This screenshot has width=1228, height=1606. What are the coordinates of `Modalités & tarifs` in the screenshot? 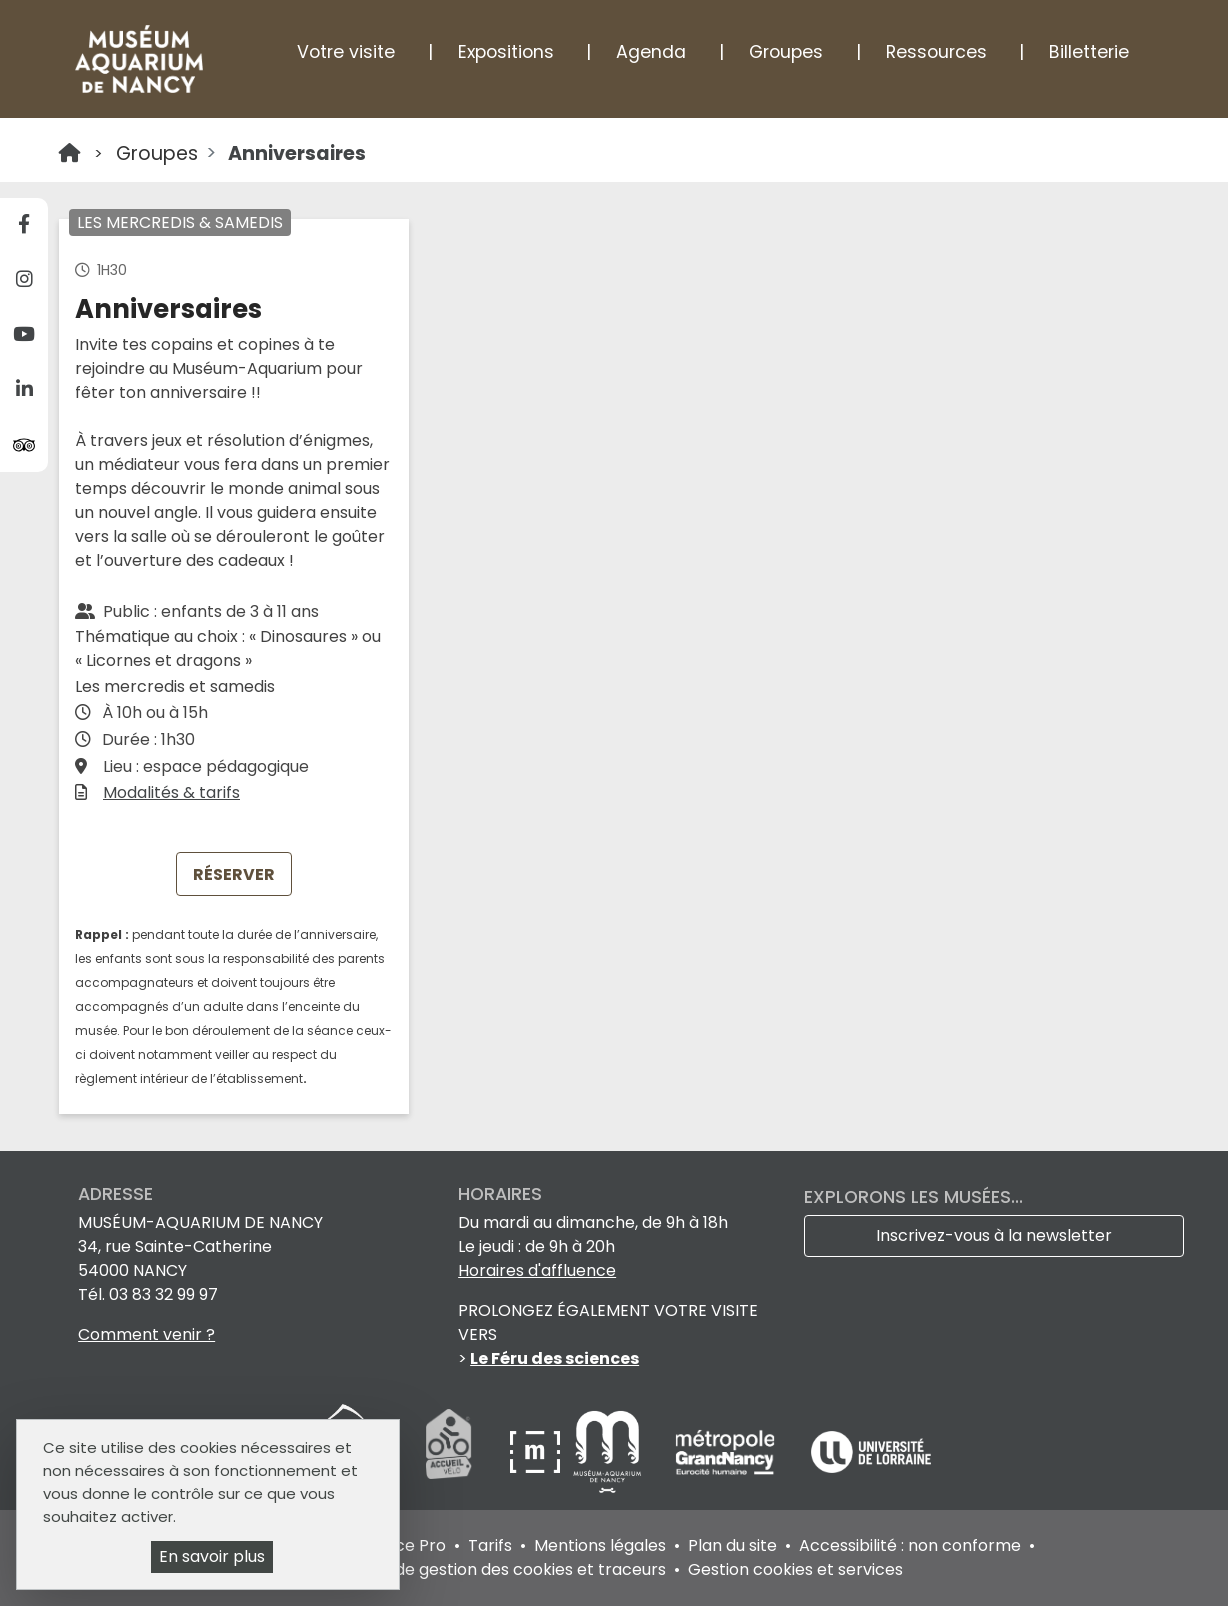 It's located at (171, 792).